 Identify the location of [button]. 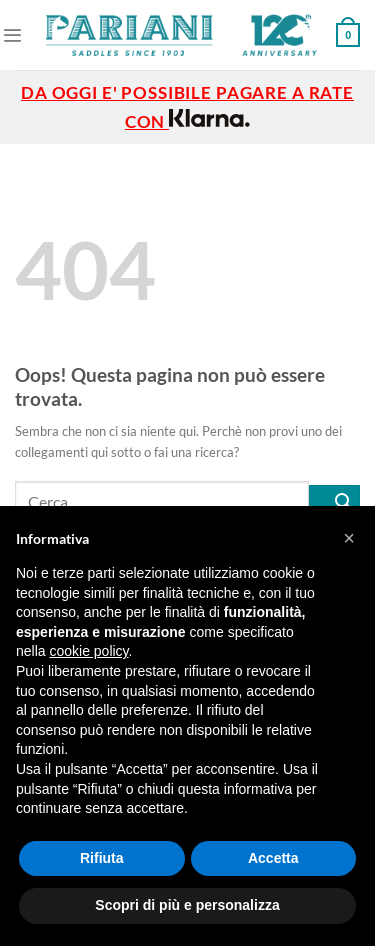
(349, 538).